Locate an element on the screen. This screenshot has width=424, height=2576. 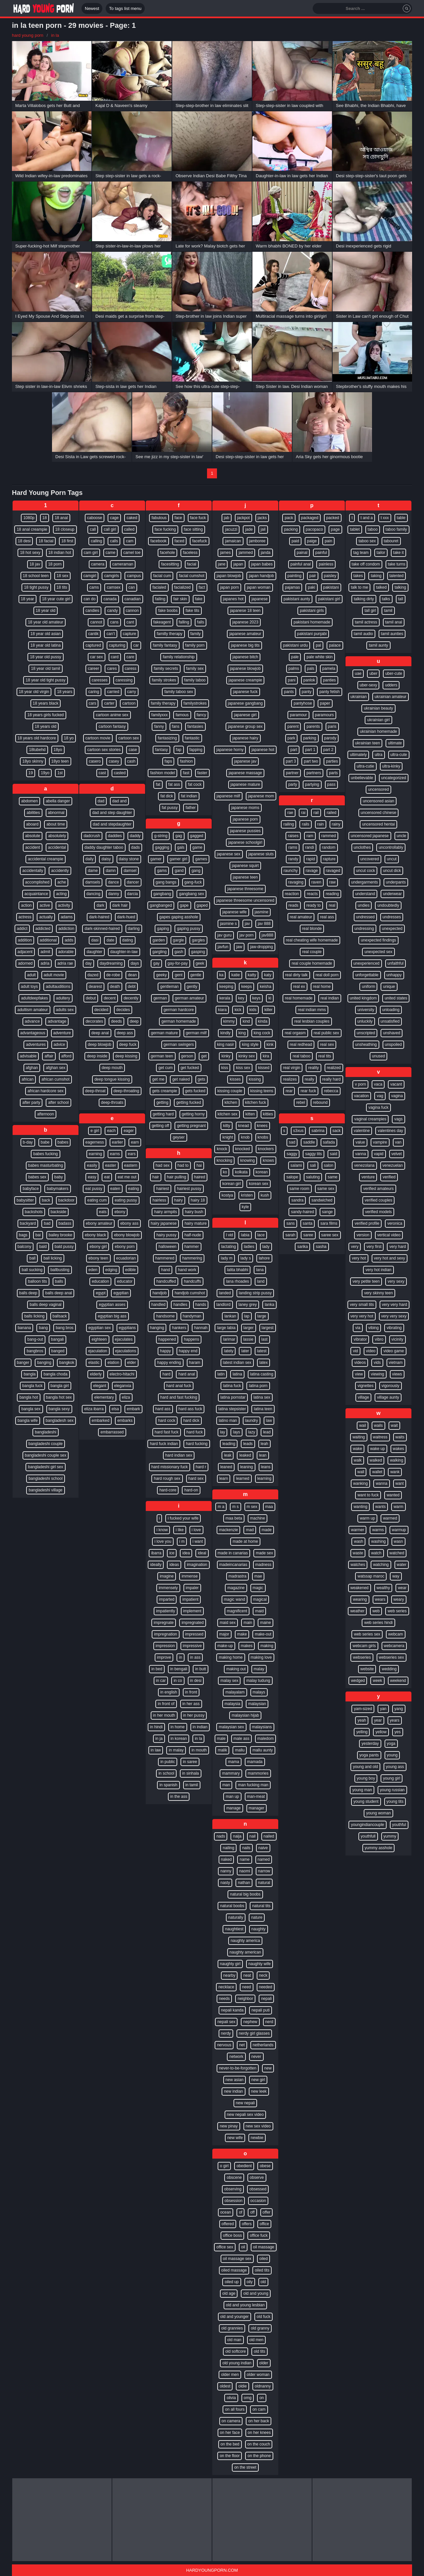
decided is located at coordinates (101, 1009).